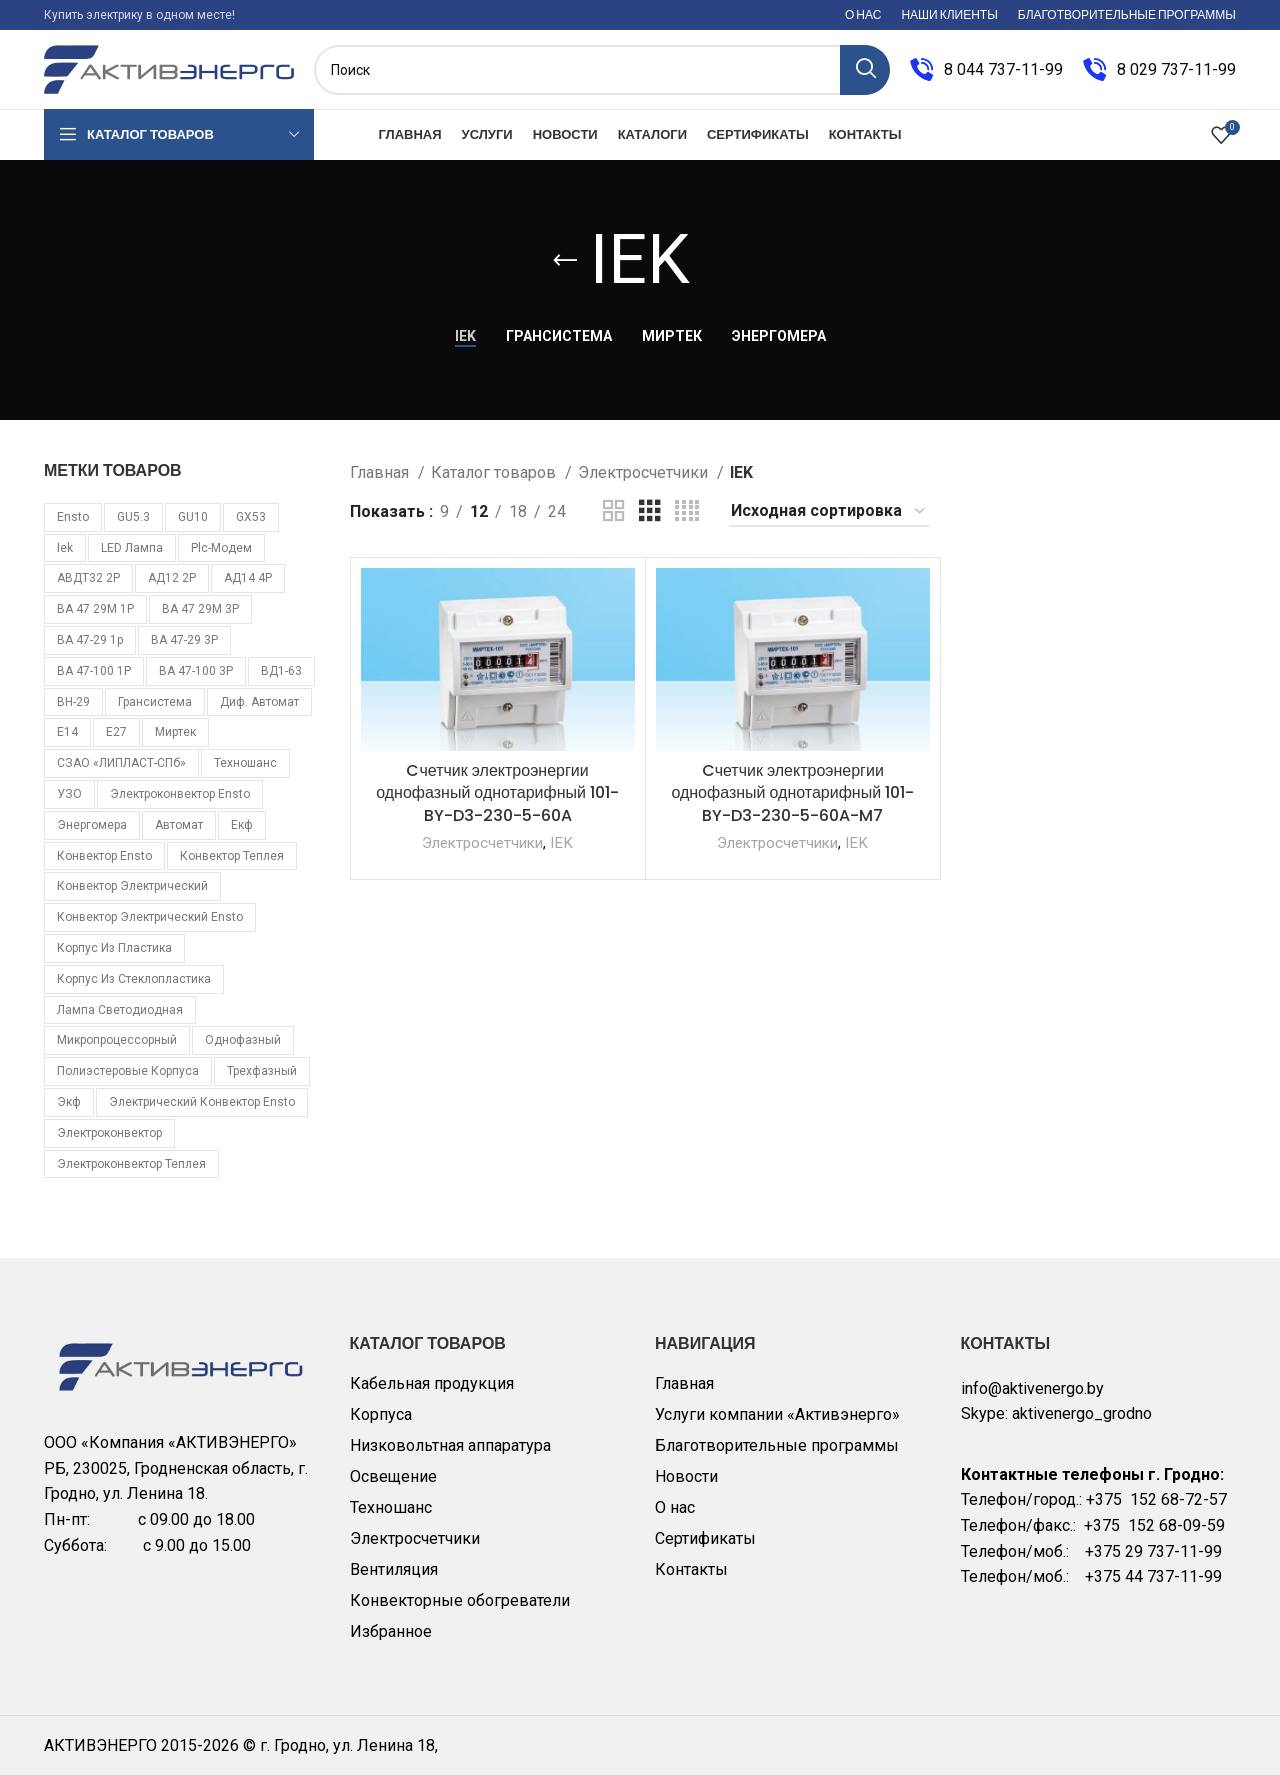  Describe the element at coordinates (245, 763) in the screenshot. I see `Техношанс [Техношанс (40 товаров)]` at that location.